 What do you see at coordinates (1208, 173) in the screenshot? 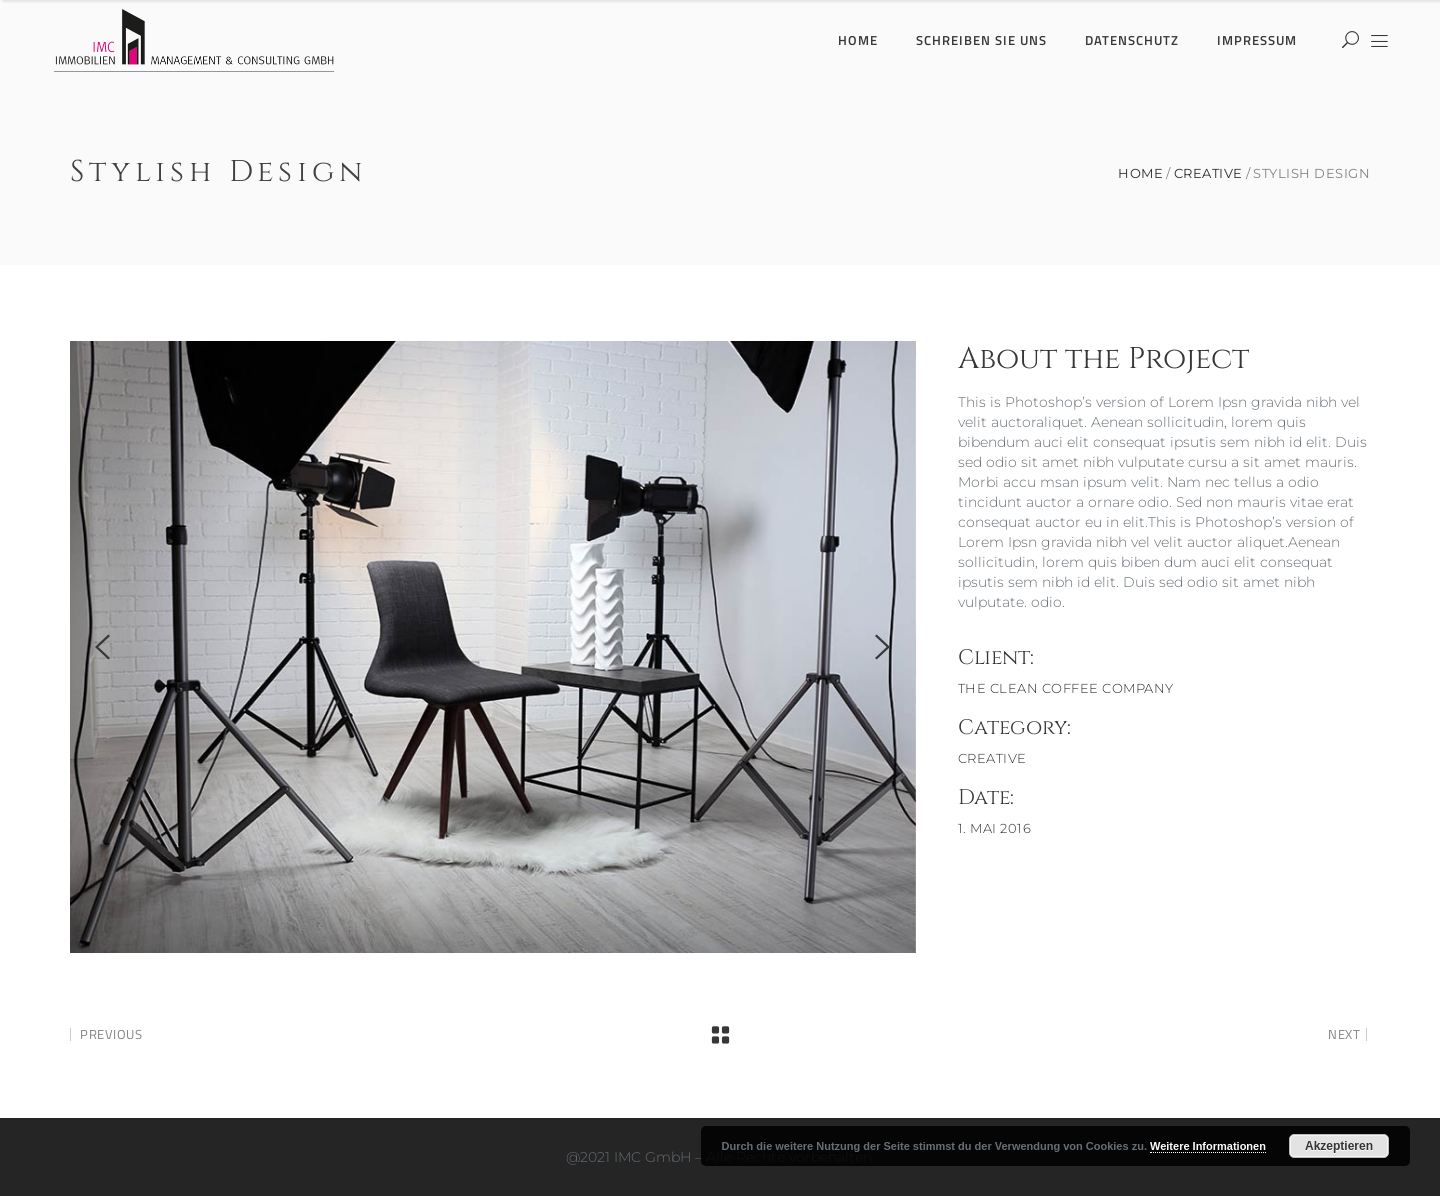
I see `Creative` at bounding box center [1208, 173].